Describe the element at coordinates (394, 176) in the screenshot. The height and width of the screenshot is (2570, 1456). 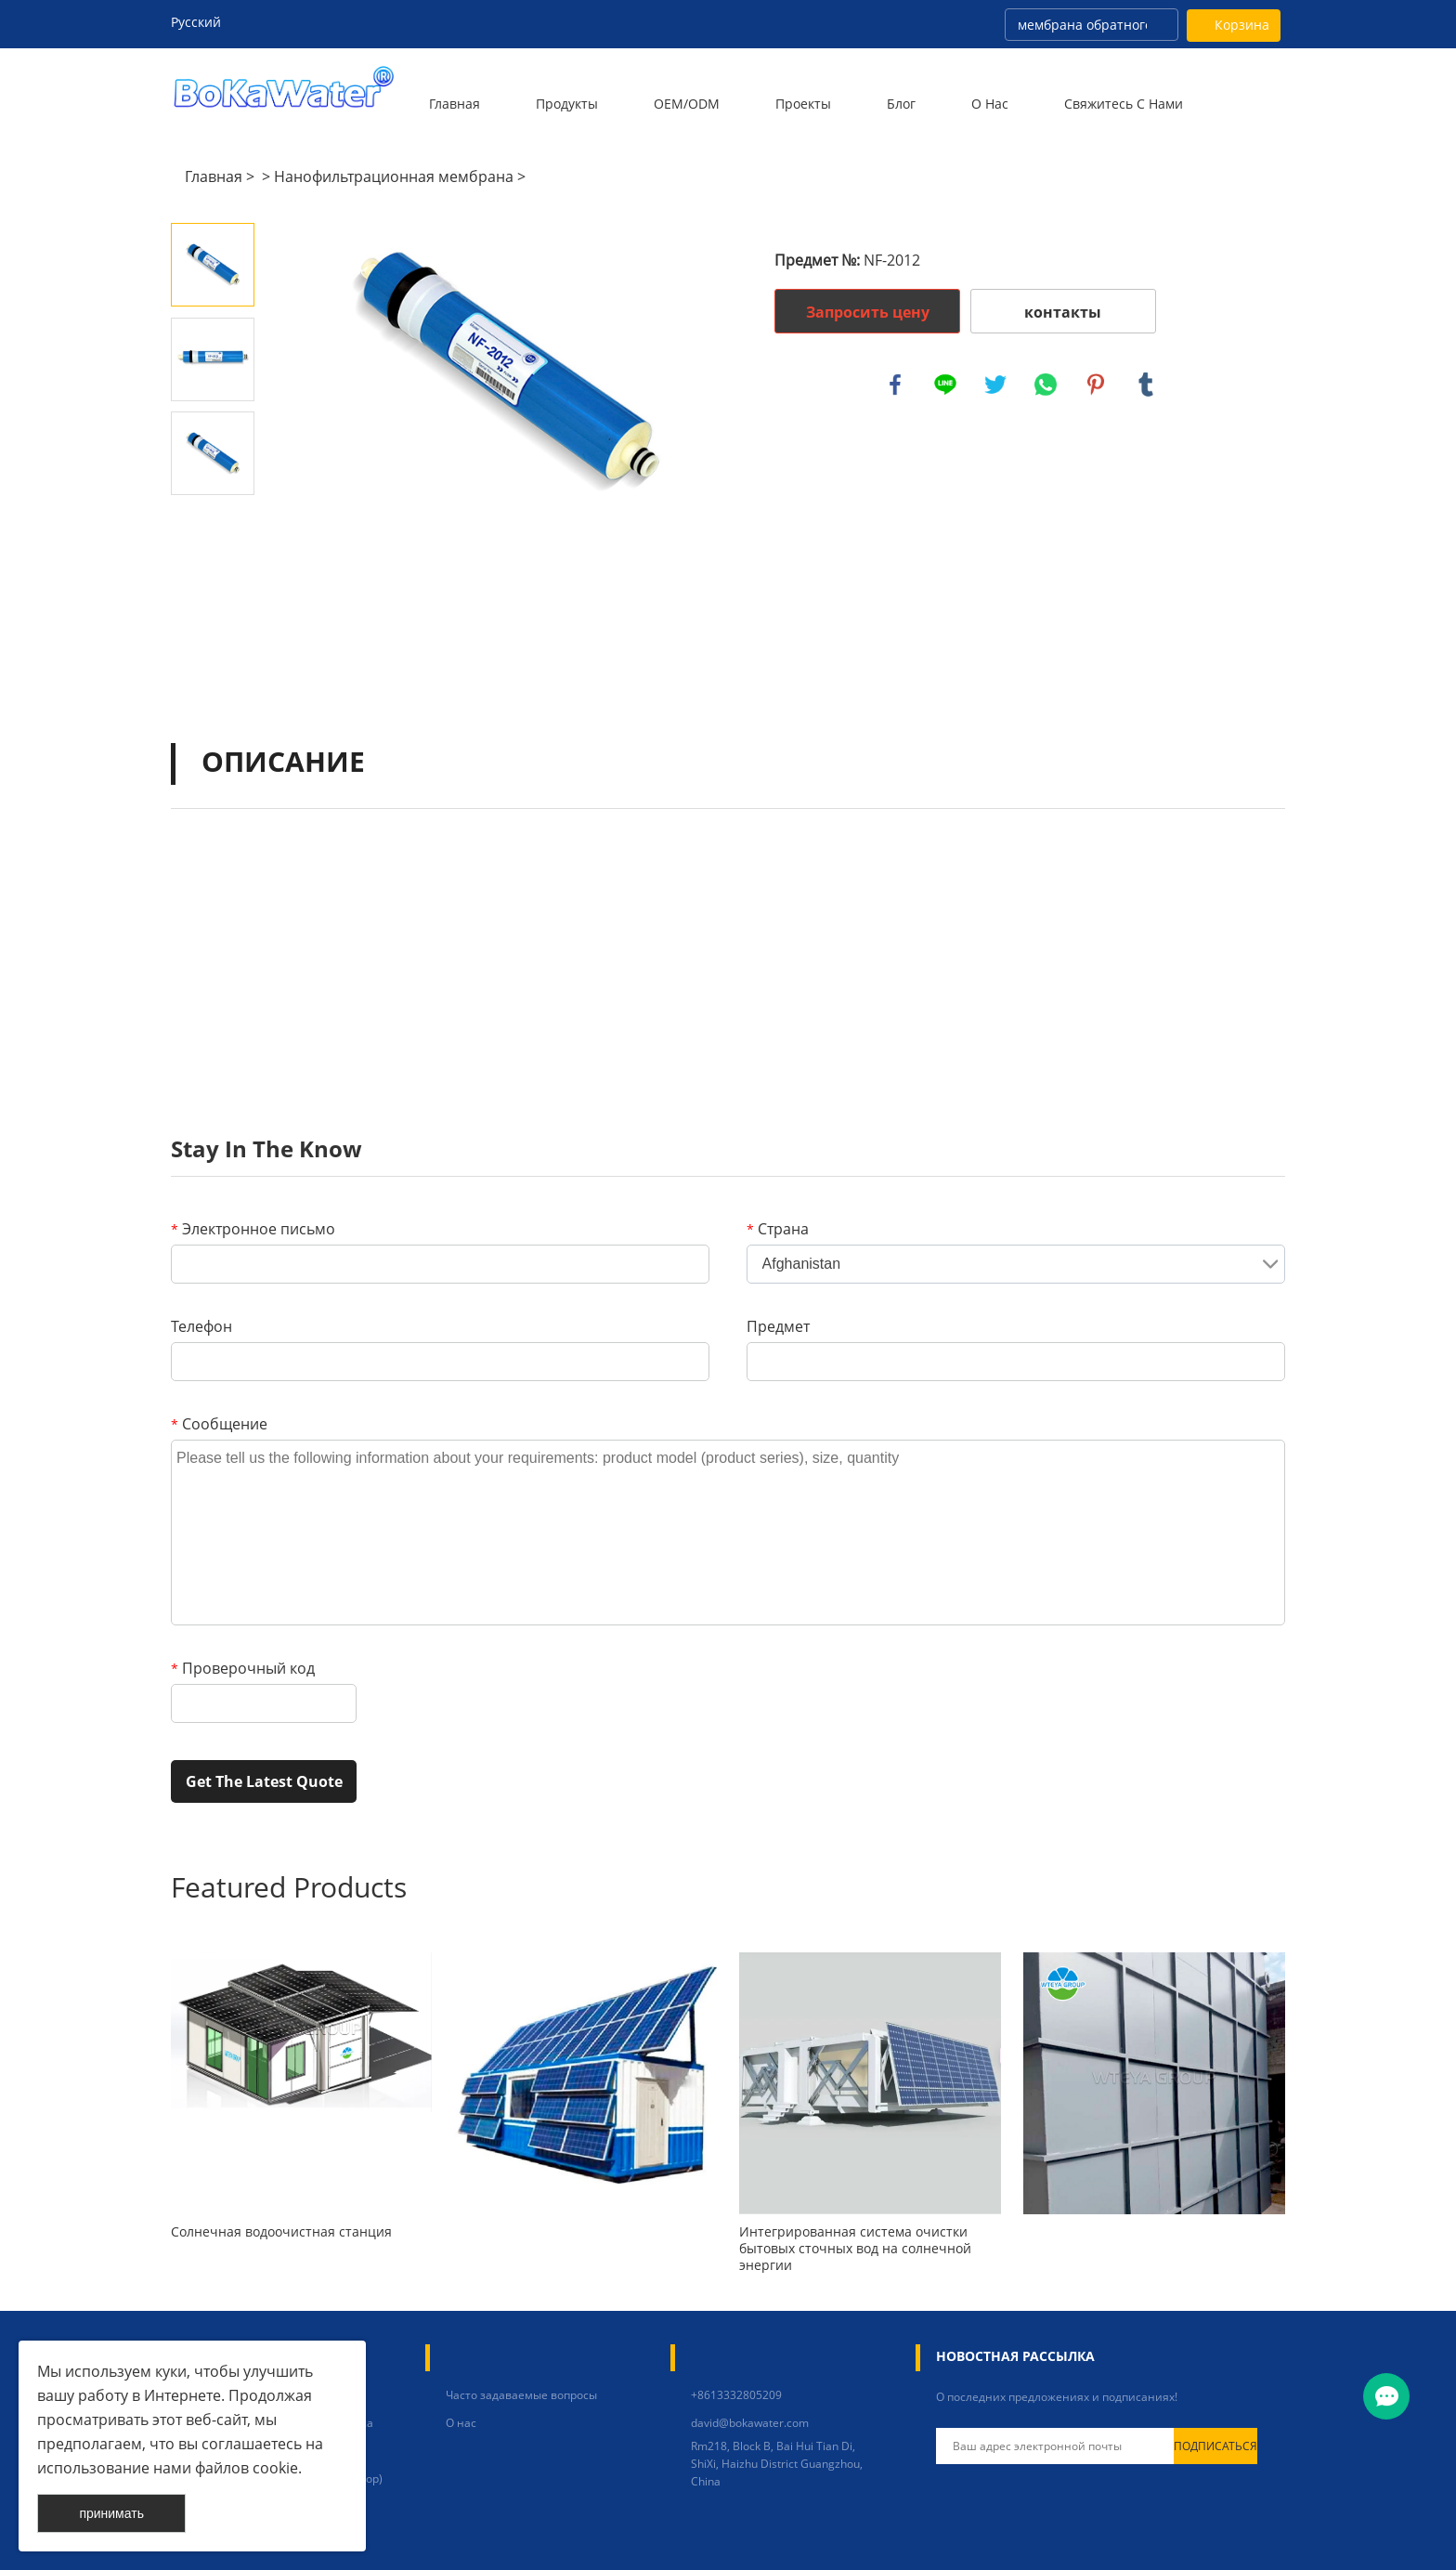
I see `Нанофильтрационная мембрана` at that location.